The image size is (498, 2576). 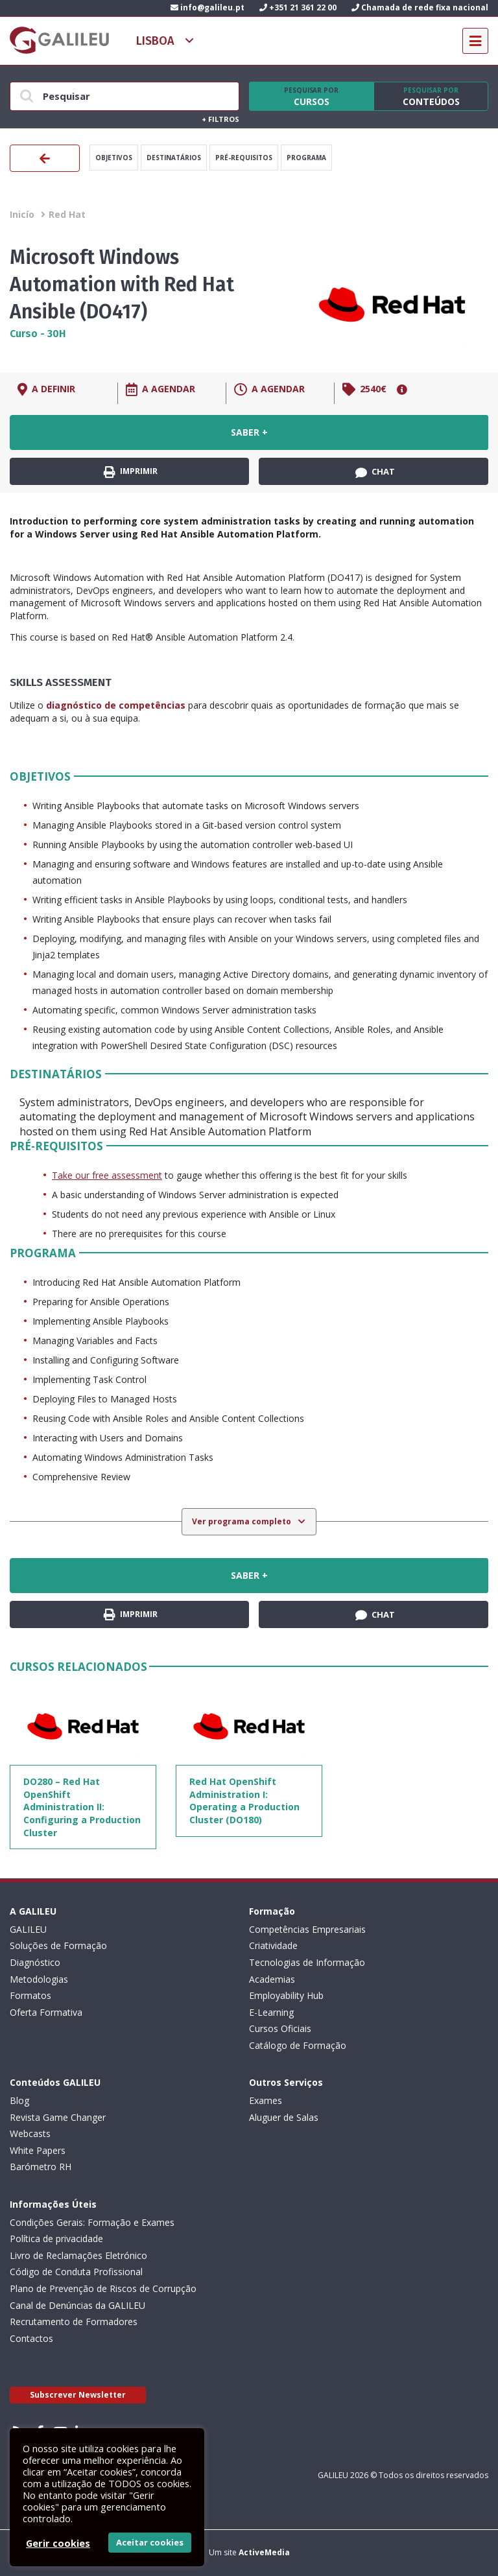 What do you see at coordinates (37, 2150) in the screenshot?
I see `White Papers` at bounding box center [37, 2150].